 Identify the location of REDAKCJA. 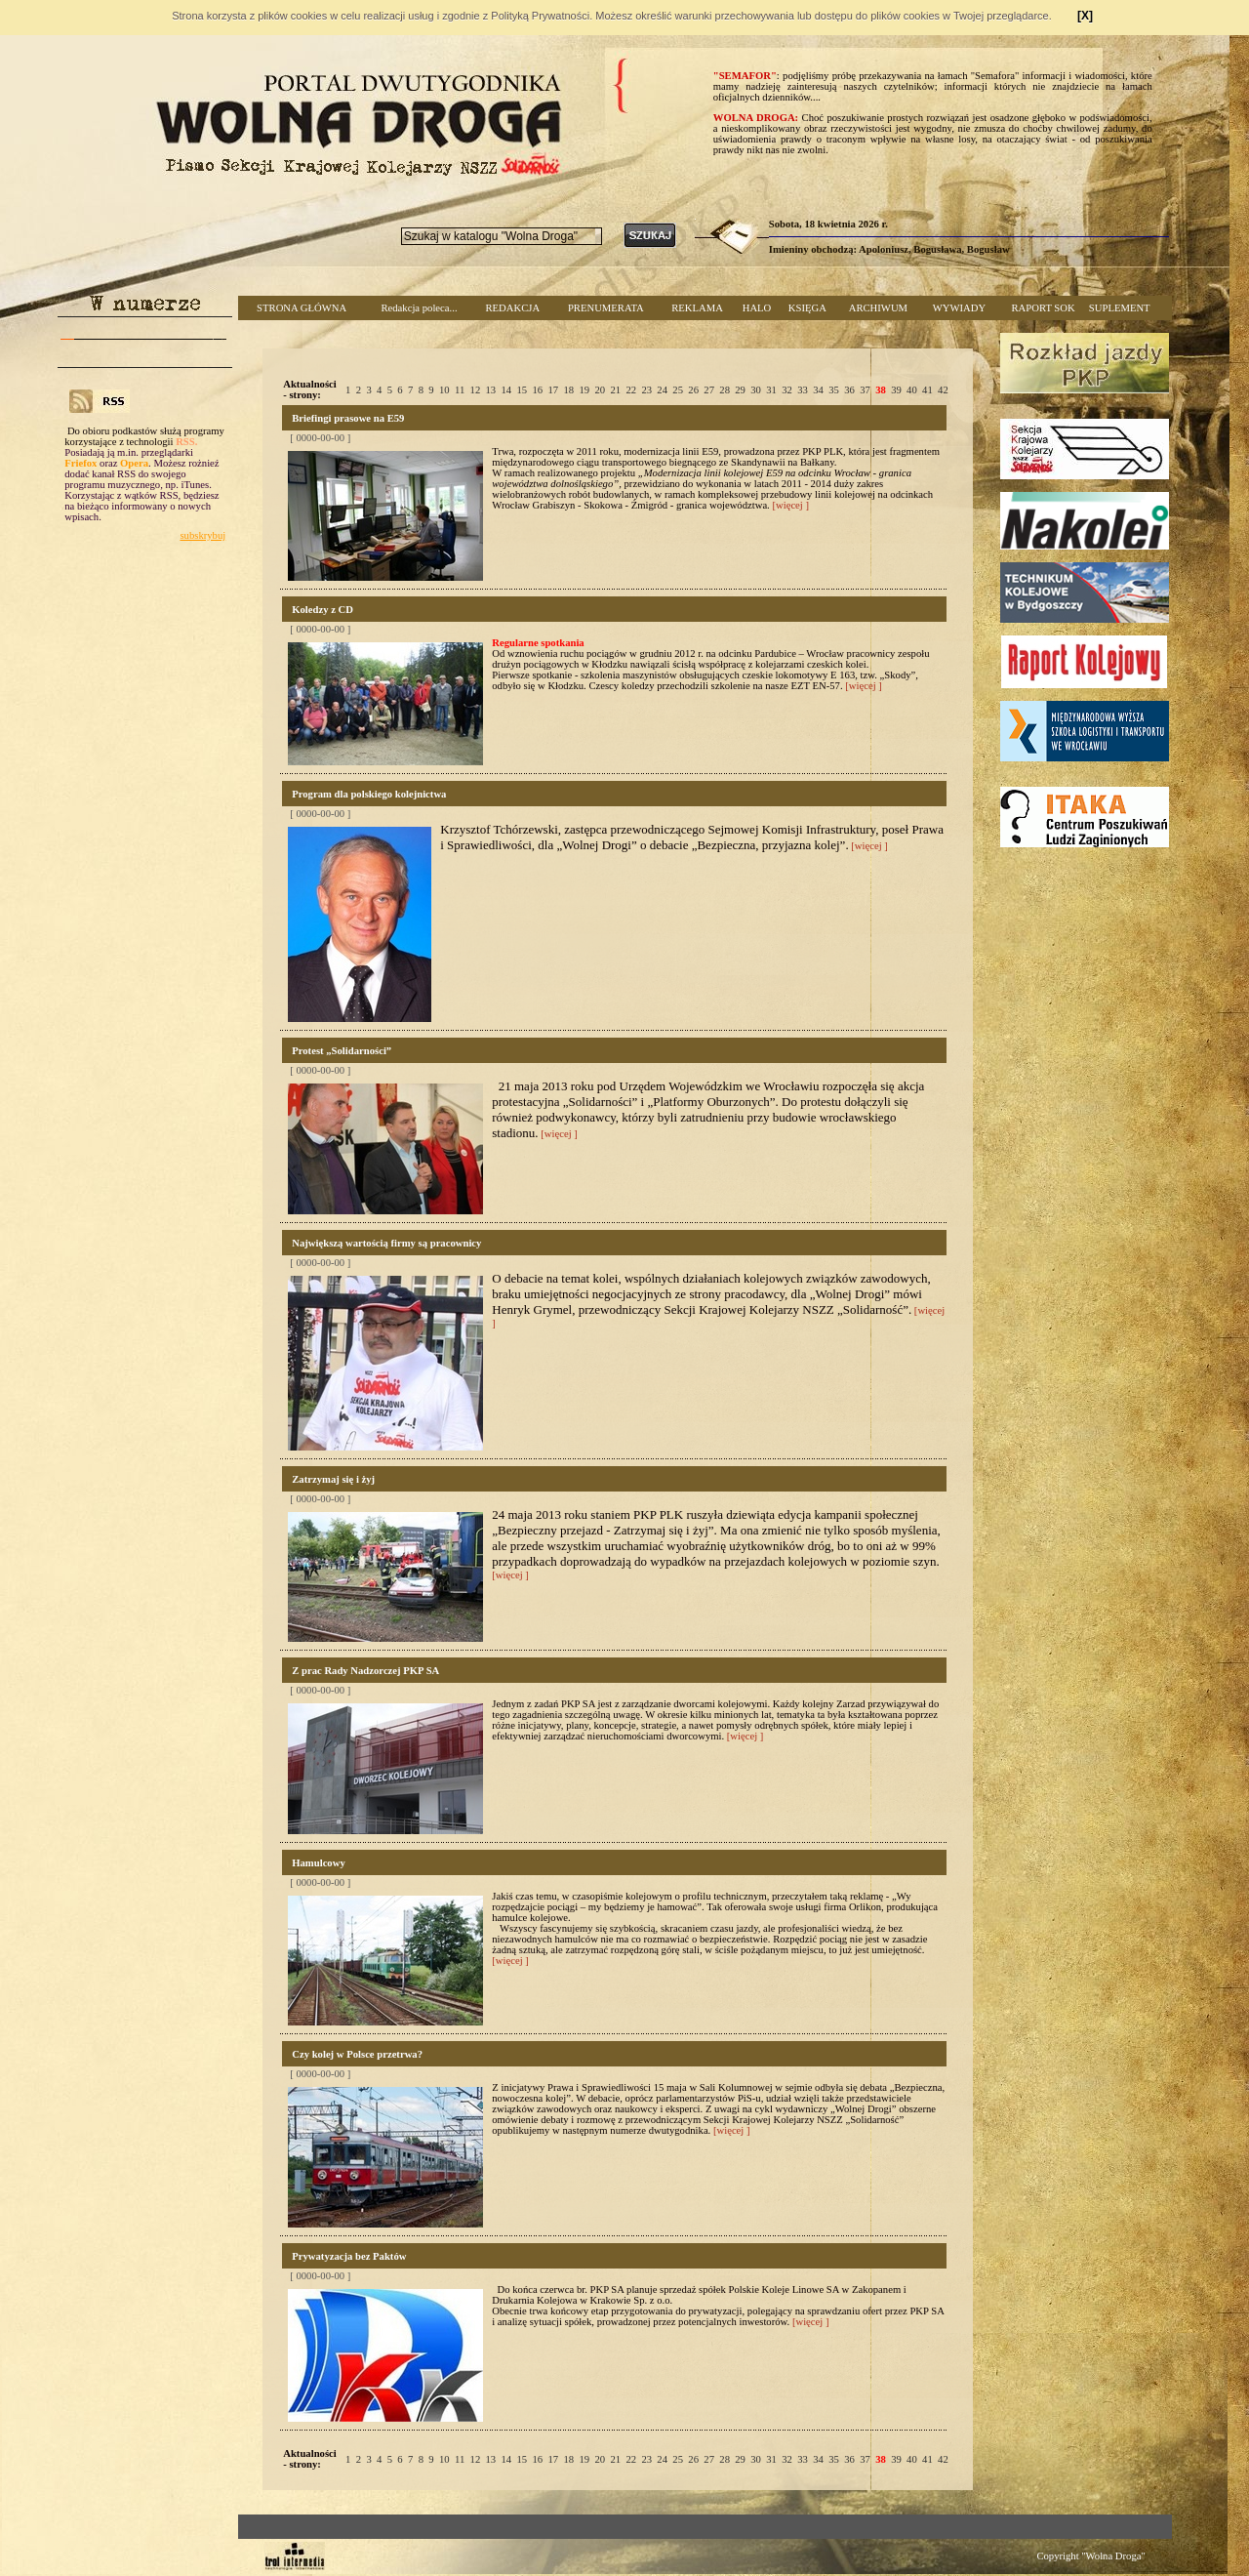
(512, 308).